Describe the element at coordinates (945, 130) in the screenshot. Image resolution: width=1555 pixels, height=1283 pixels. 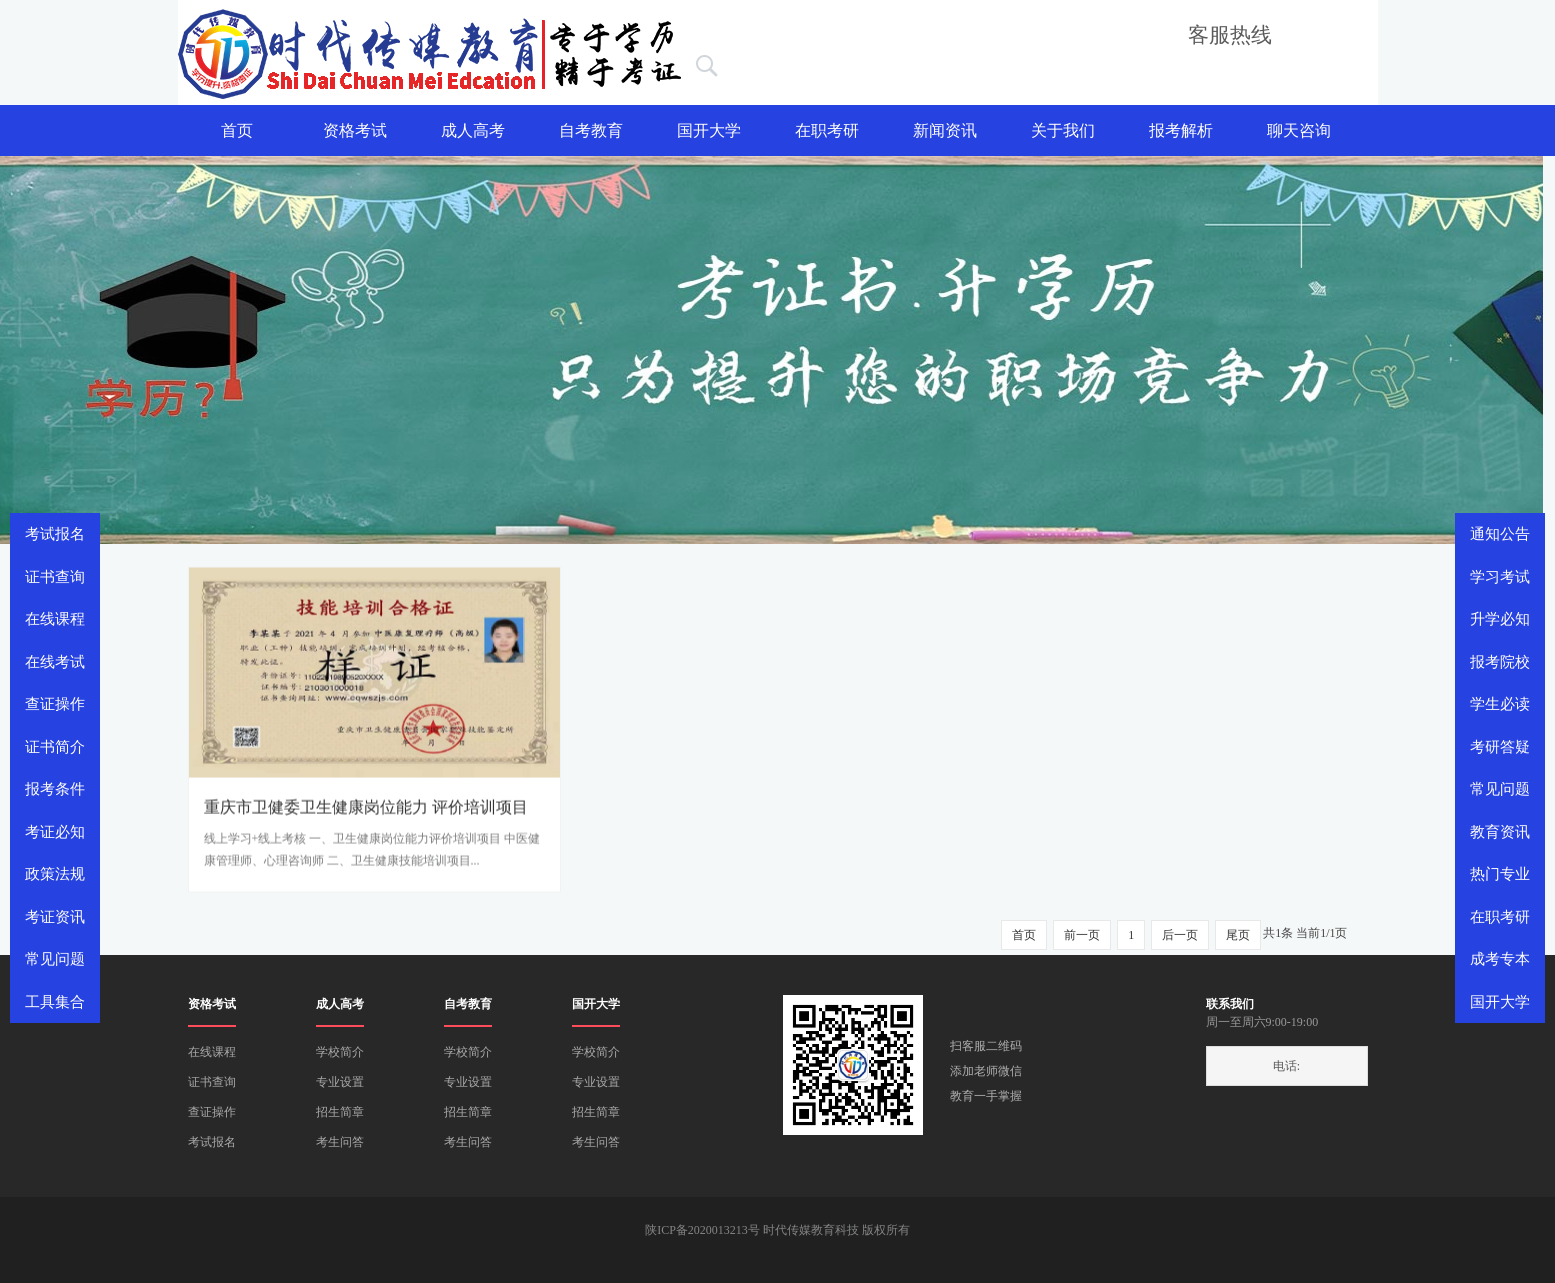
I see `新闻资讯` at that location.